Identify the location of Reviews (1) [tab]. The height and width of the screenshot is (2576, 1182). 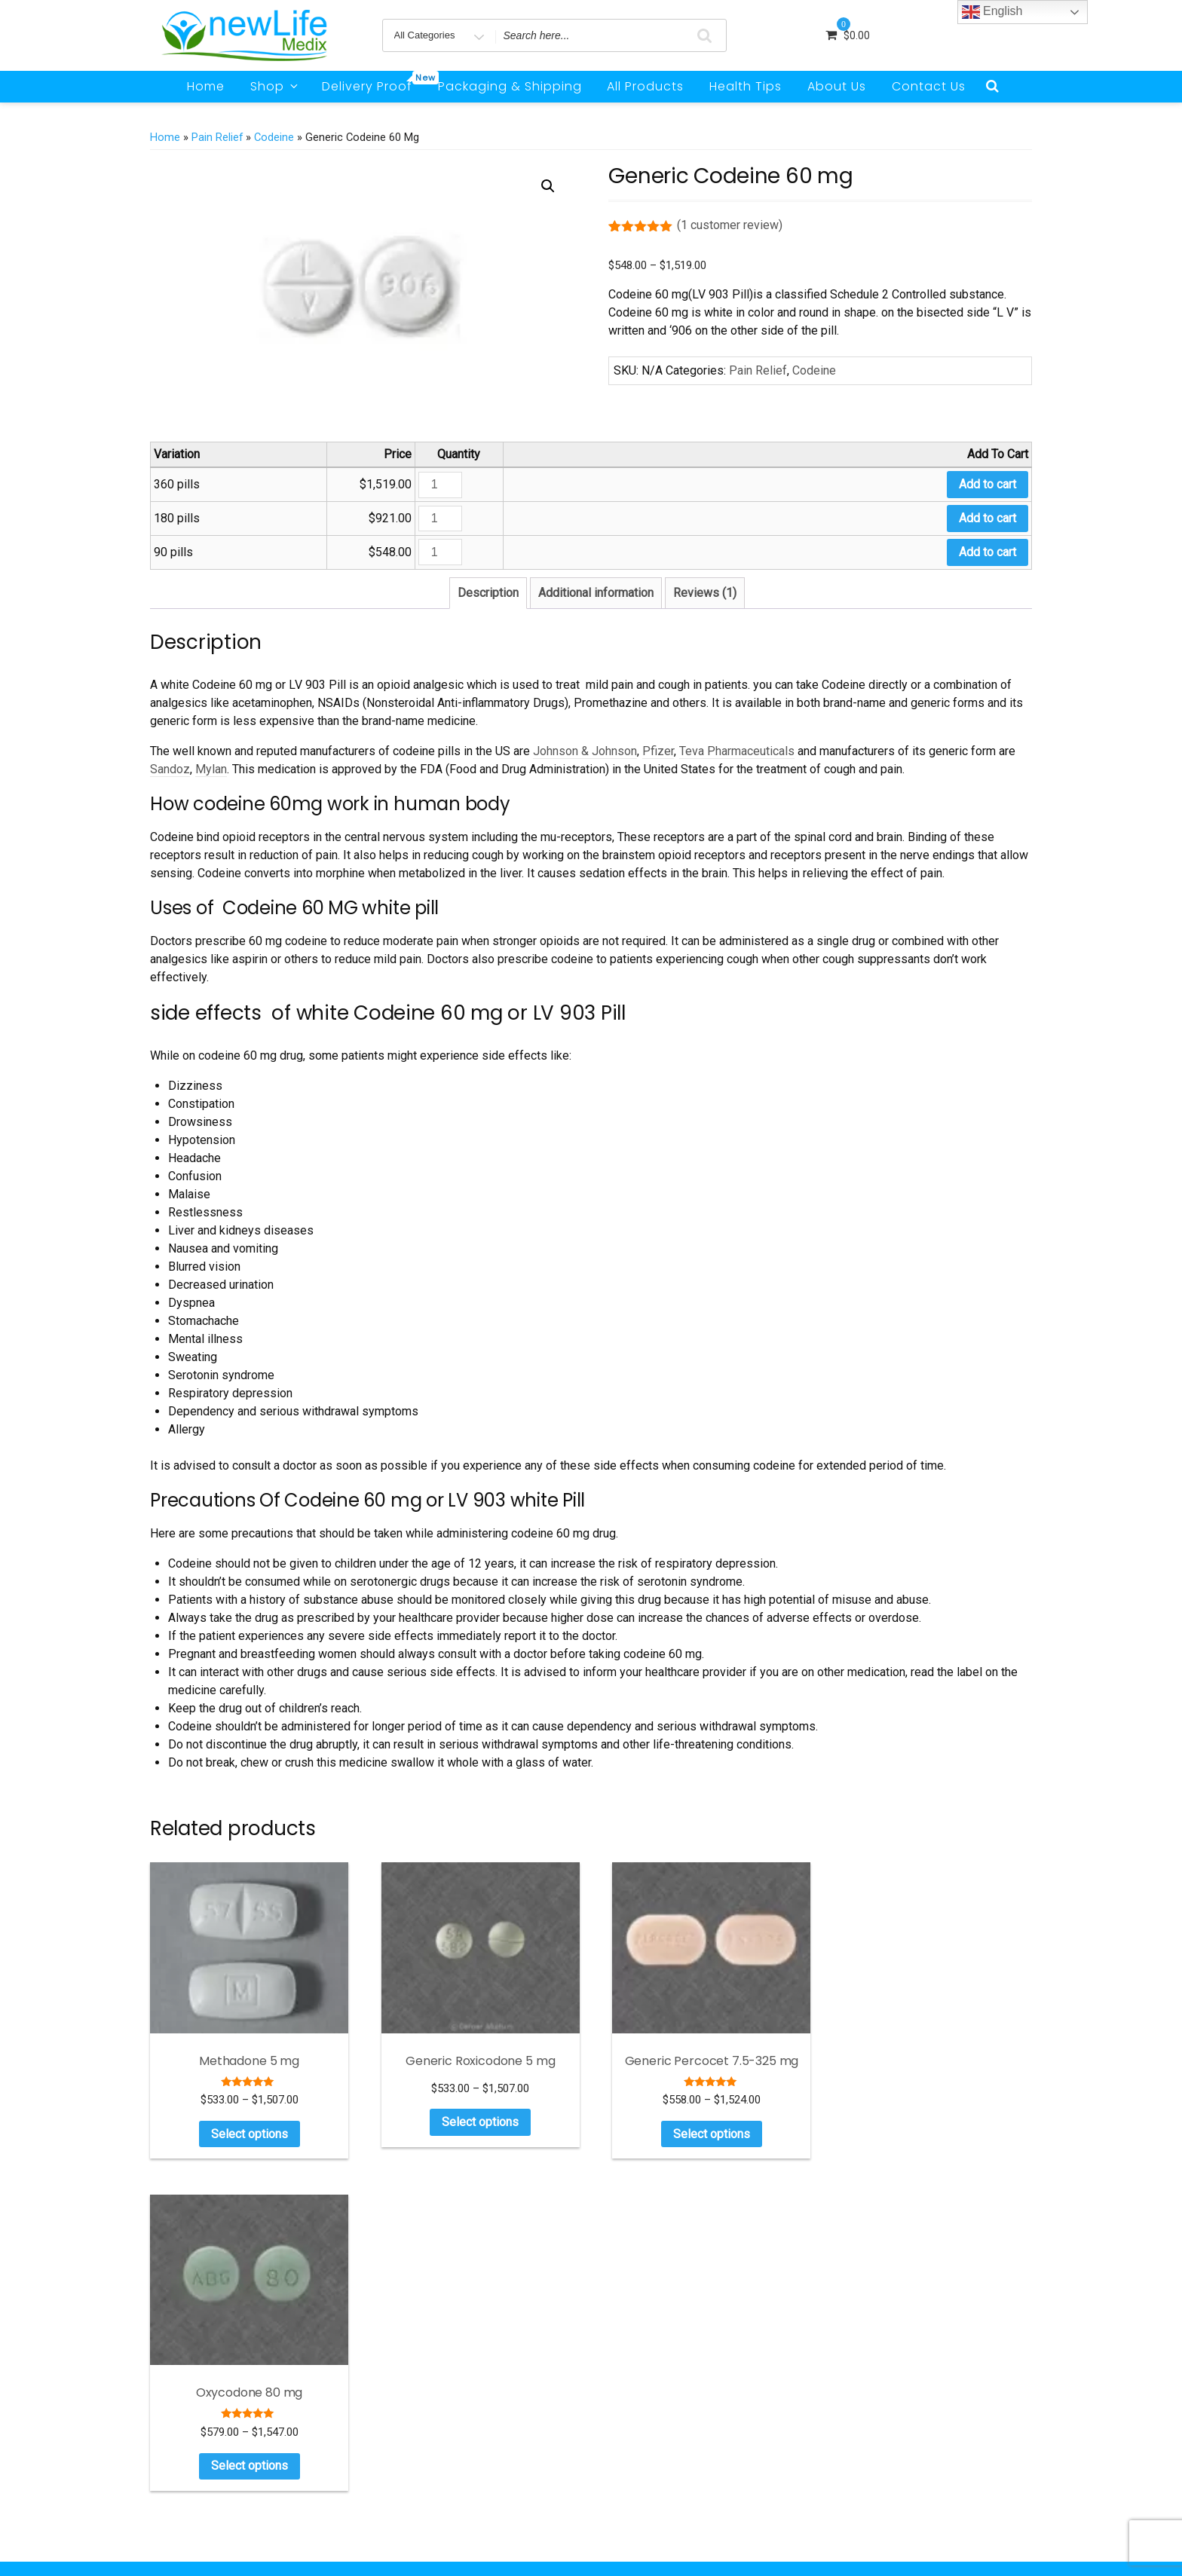
(704, 593).